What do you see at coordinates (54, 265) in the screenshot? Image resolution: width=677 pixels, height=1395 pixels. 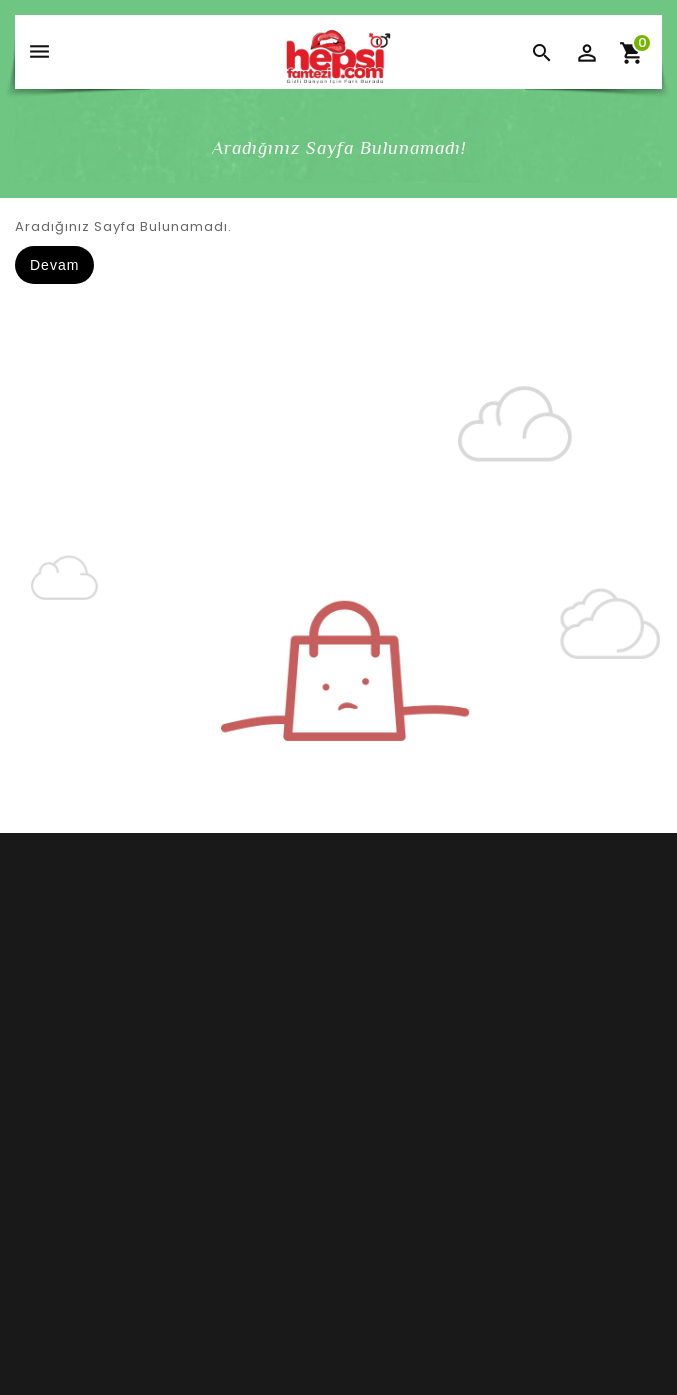 I see `Devam` at bounding box center [54, 265].